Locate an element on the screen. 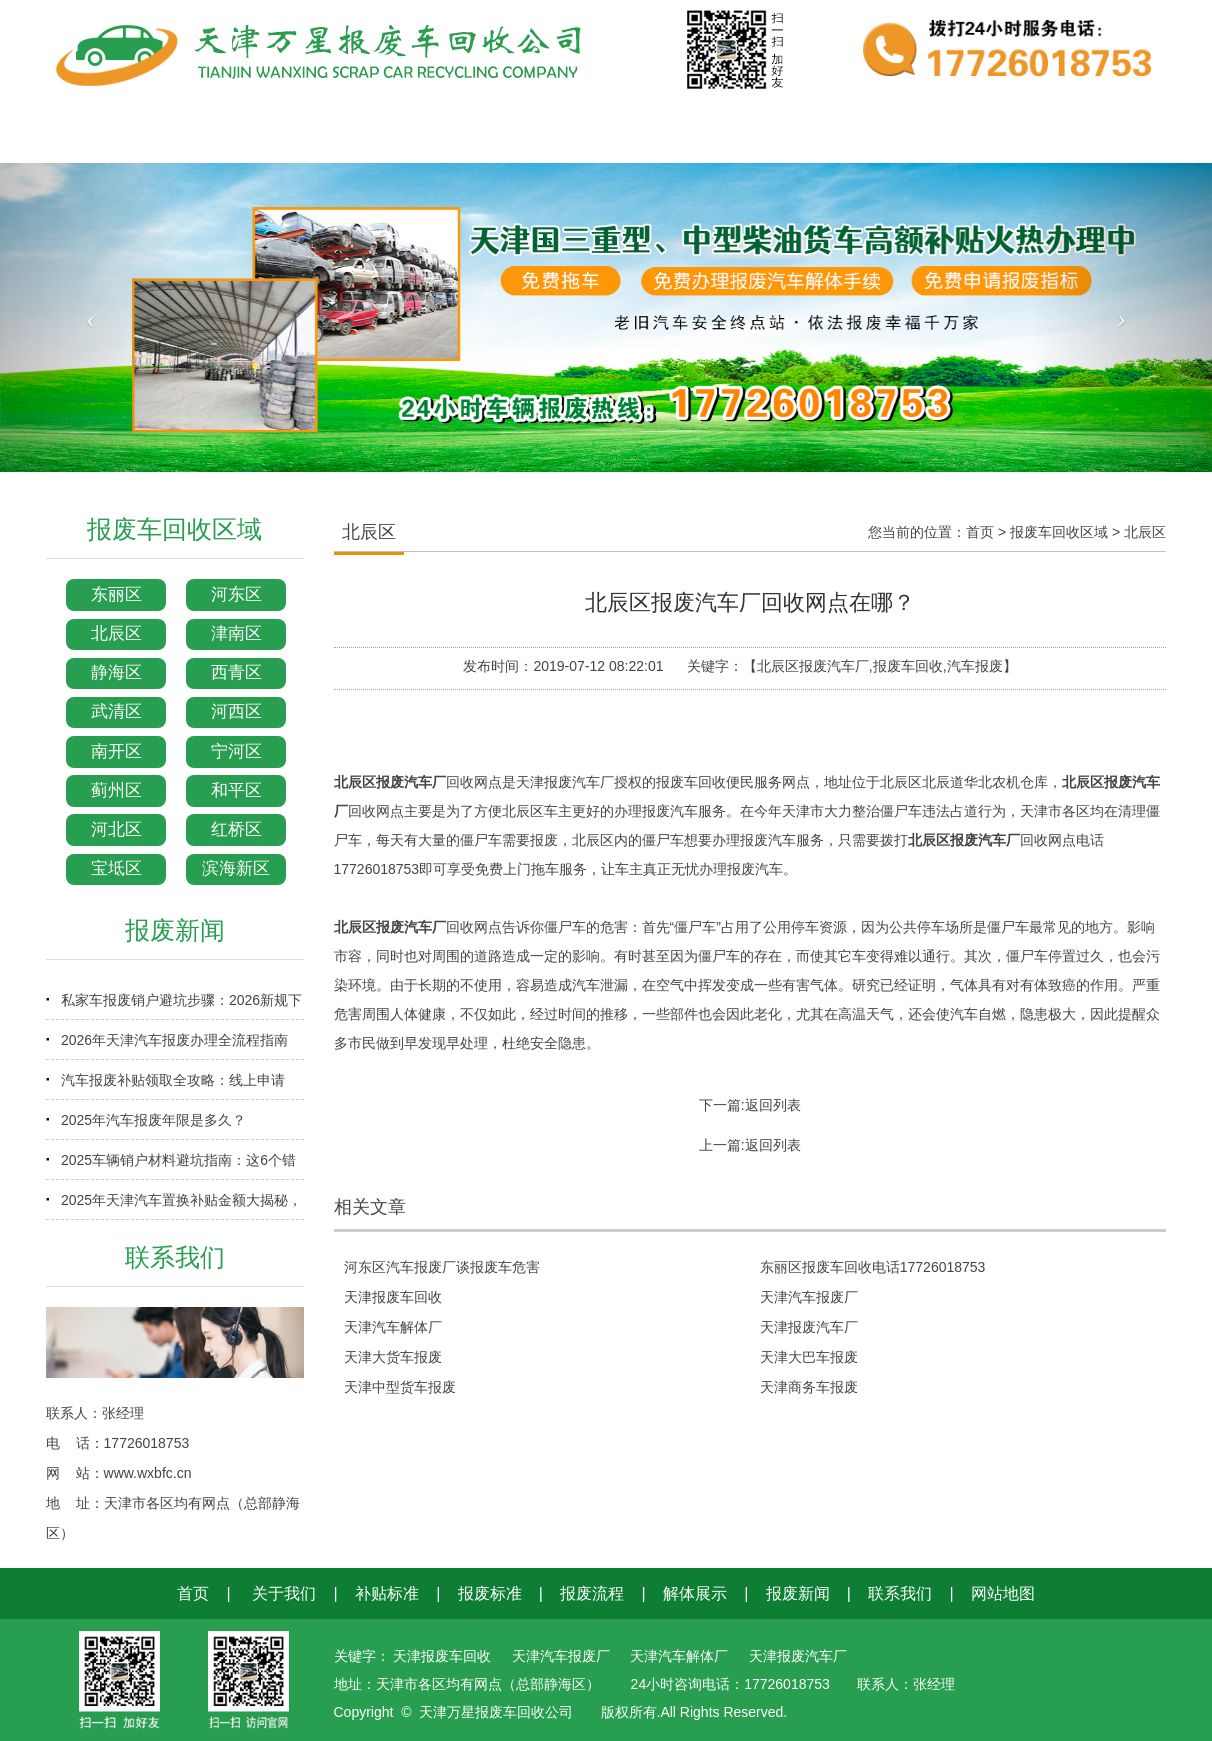 The width and height of the screenshot is (1212, 1741). 2025车辆销户材料避坑指南：这6个错误90%车主都犯过 is located at coordinates (178, 1166).